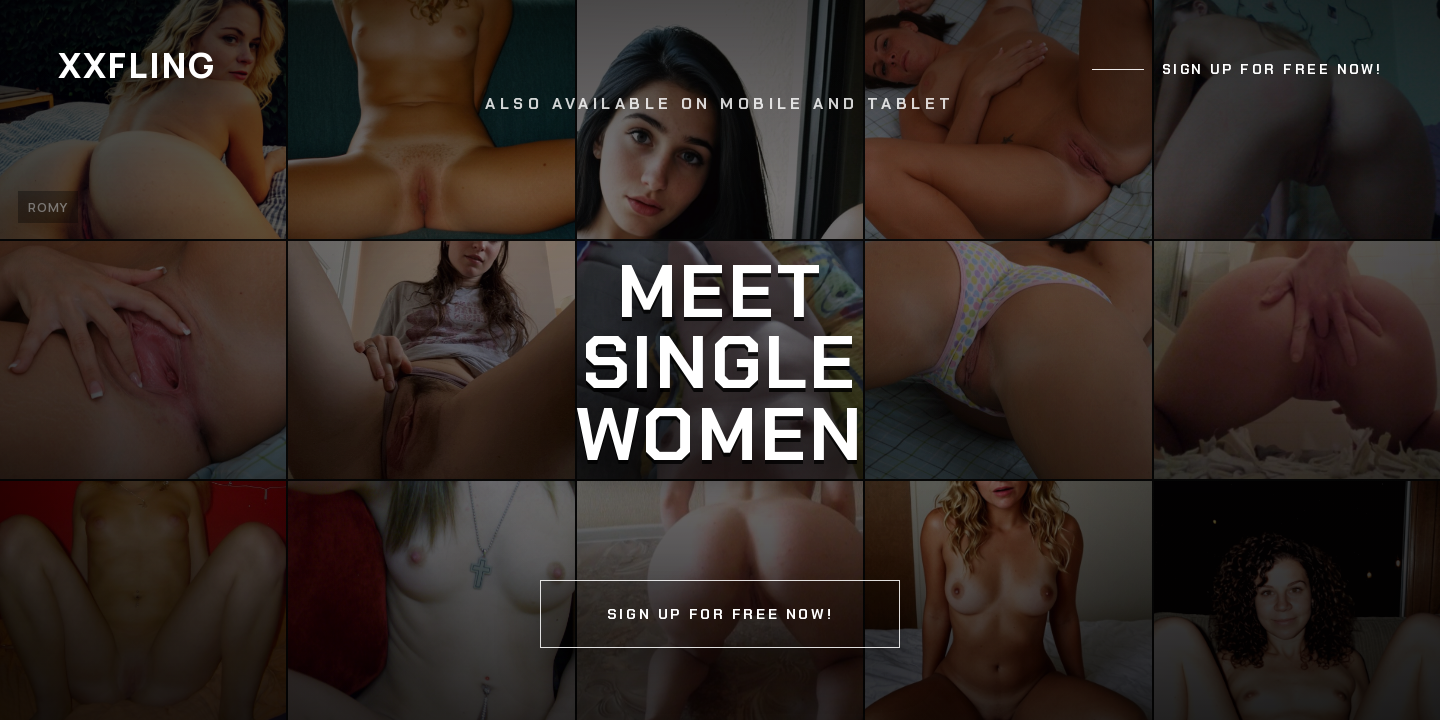 This screenshot has height=720, width=1440. Describe the element at coordinates (720, 360) in the screenshot. I see `[Continue]` at that location.